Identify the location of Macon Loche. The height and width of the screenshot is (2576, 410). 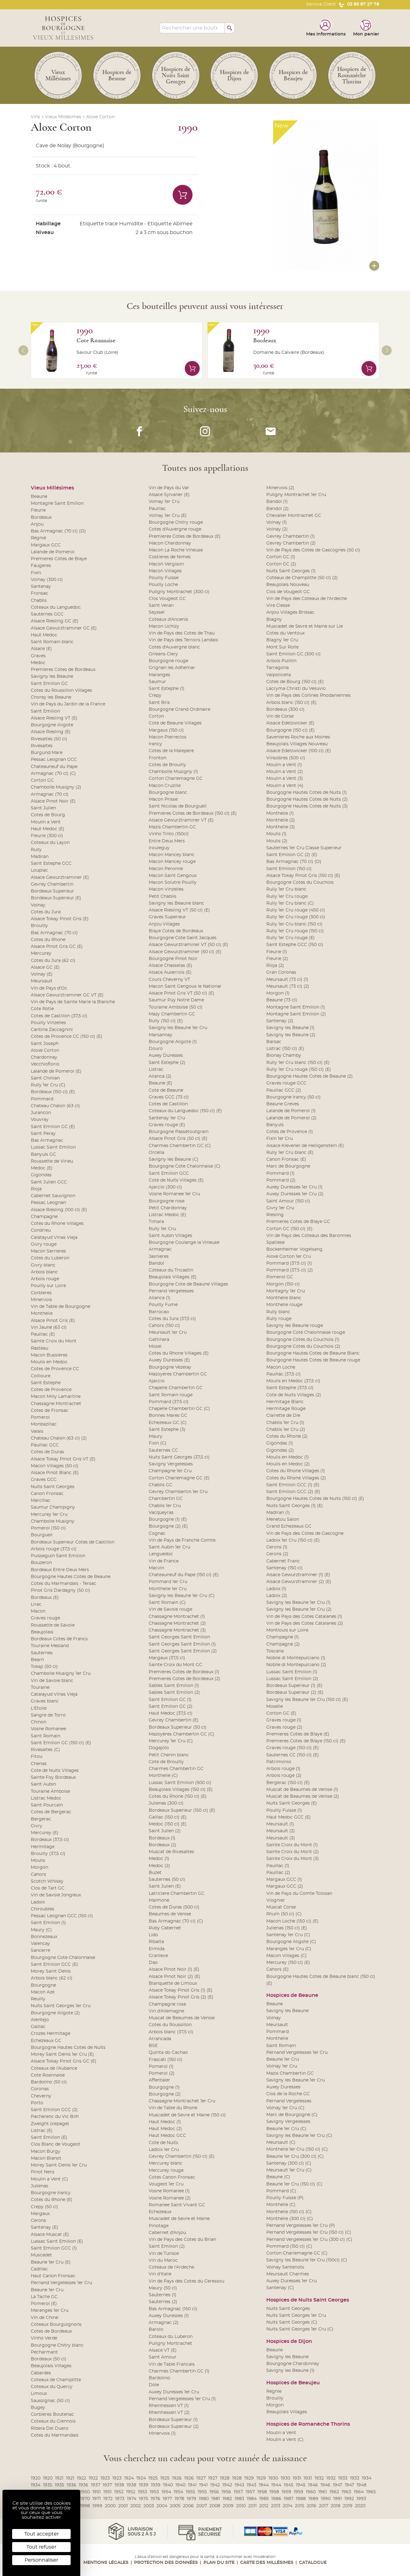
(280, 1367).